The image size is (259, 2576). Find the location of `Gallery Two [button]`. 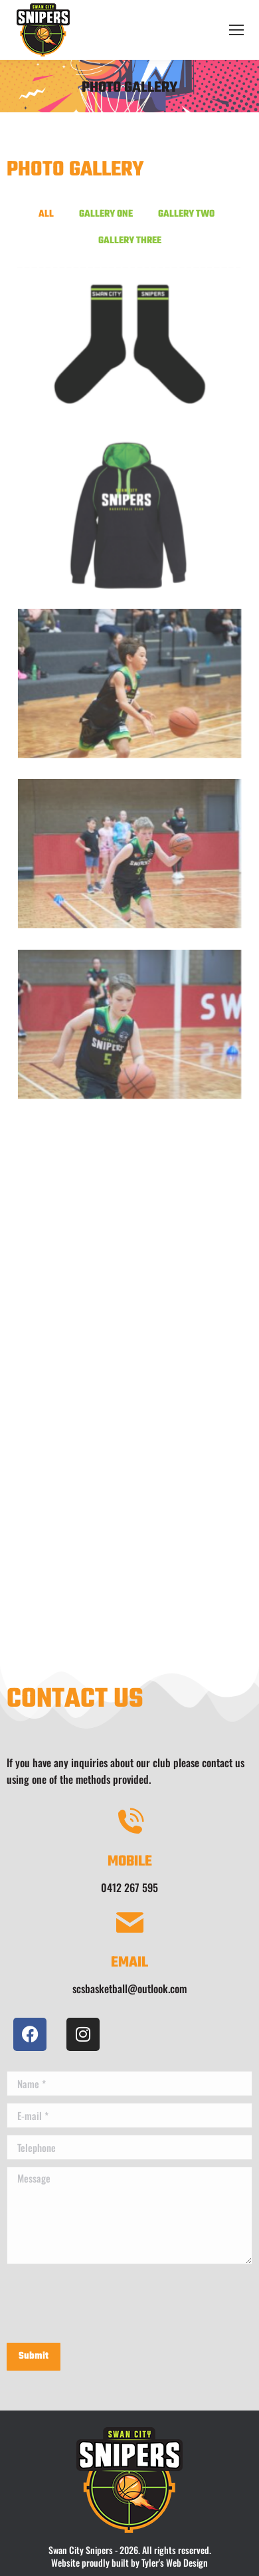

Gallery Two [button] is located at coordinates (186, 214).